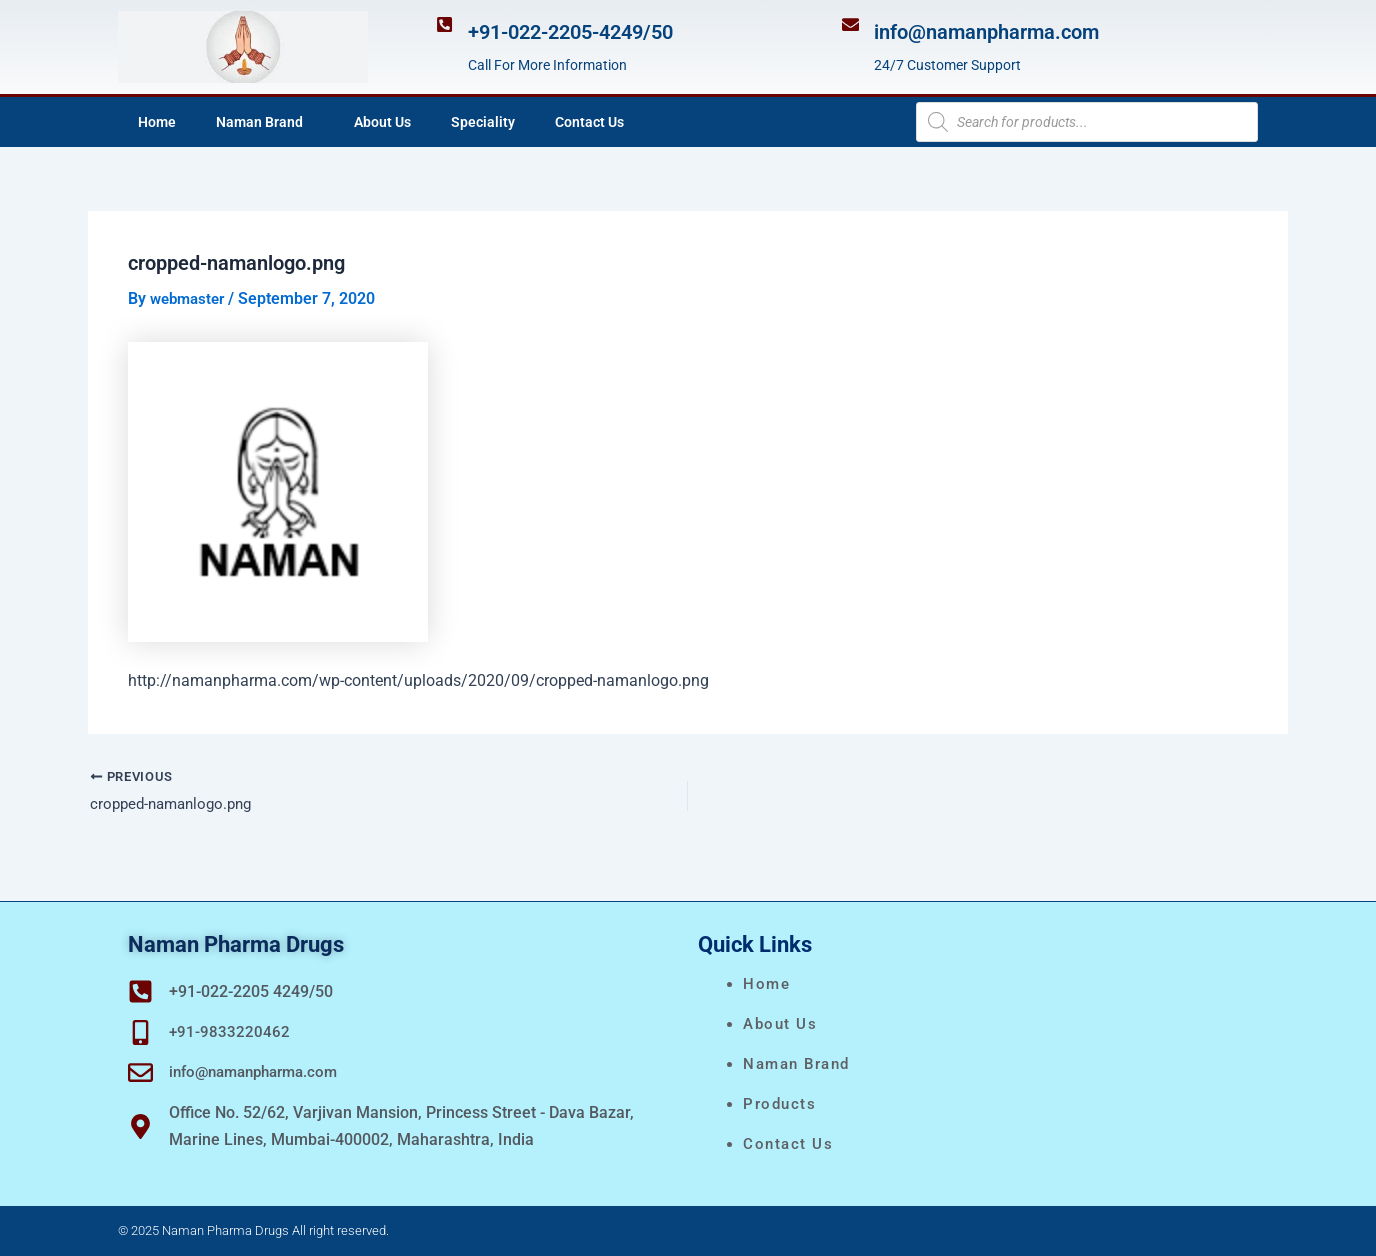 The height and width of the screenshot is (1256, 1376). Describe the element at coordinates (311, 122) in the screenshot. I see `[application]` at that location.